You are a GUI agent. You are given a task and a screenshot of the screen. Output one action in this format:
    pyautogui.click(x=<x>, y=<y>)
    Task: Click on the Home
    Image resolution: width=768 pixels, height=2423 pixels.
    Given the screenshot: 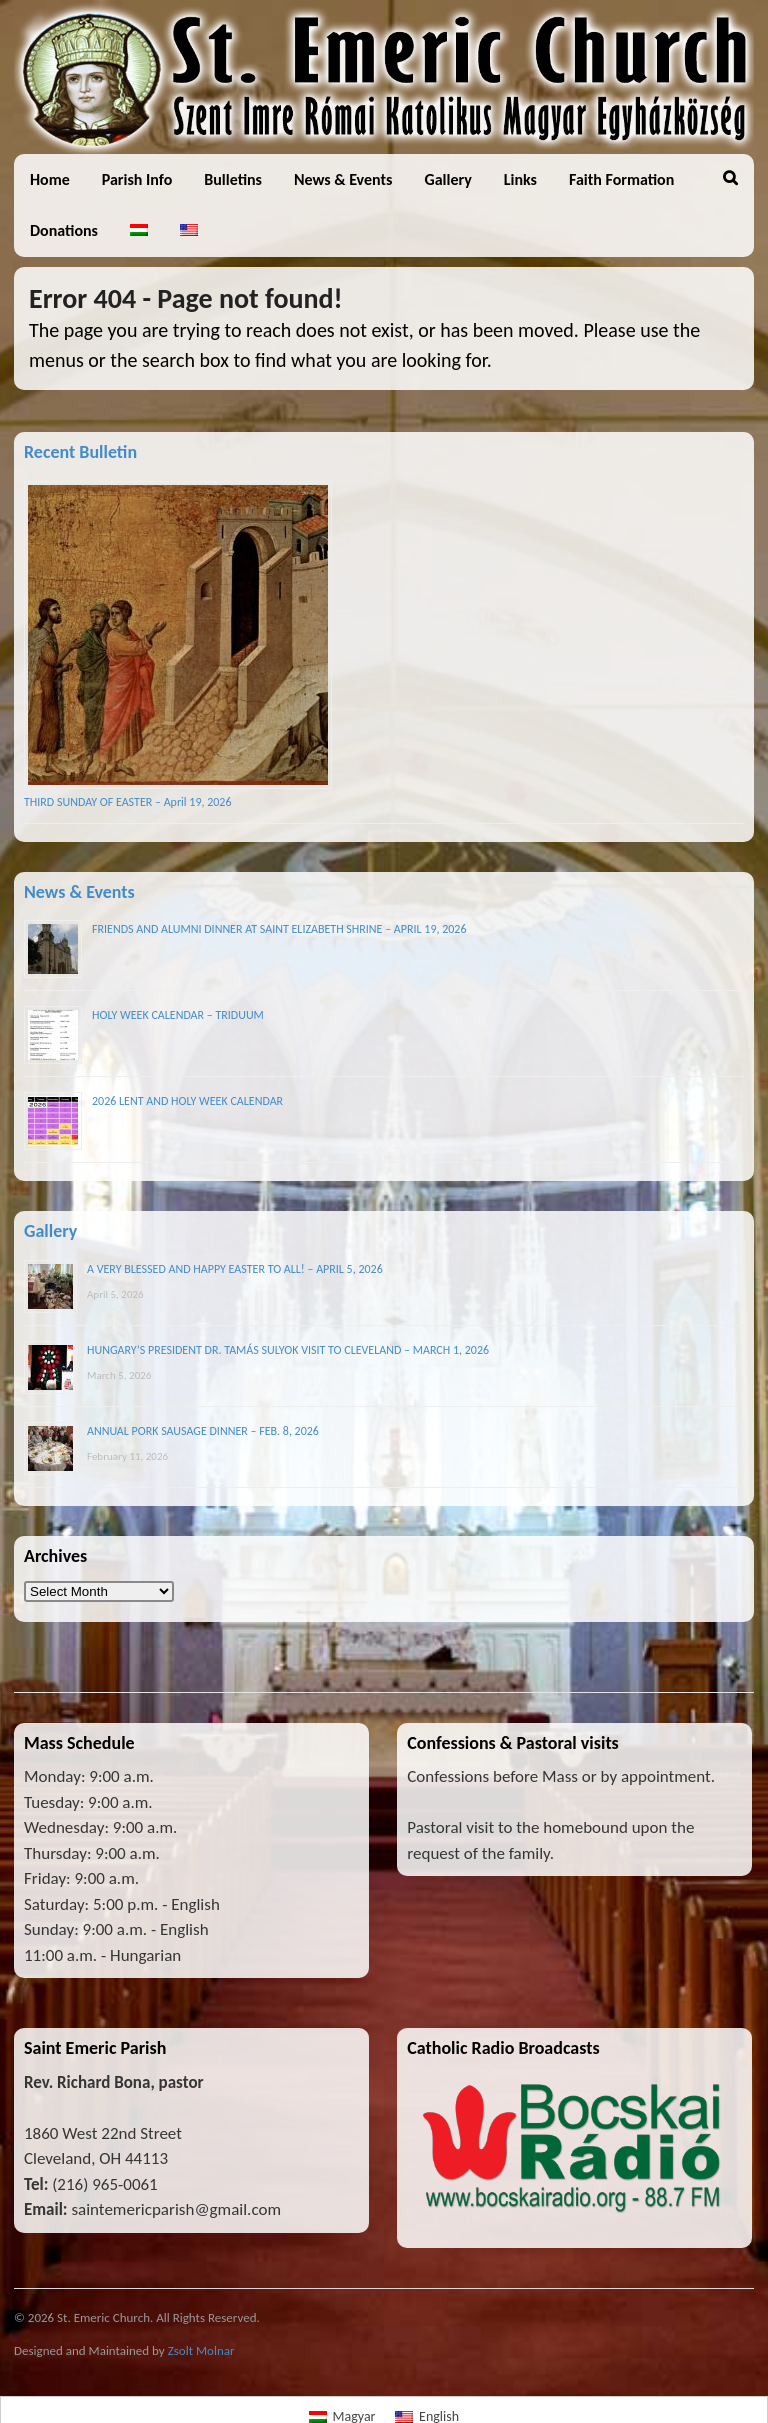 What is the action you would take?
    pyautogui.click(x=50, y=179)
    